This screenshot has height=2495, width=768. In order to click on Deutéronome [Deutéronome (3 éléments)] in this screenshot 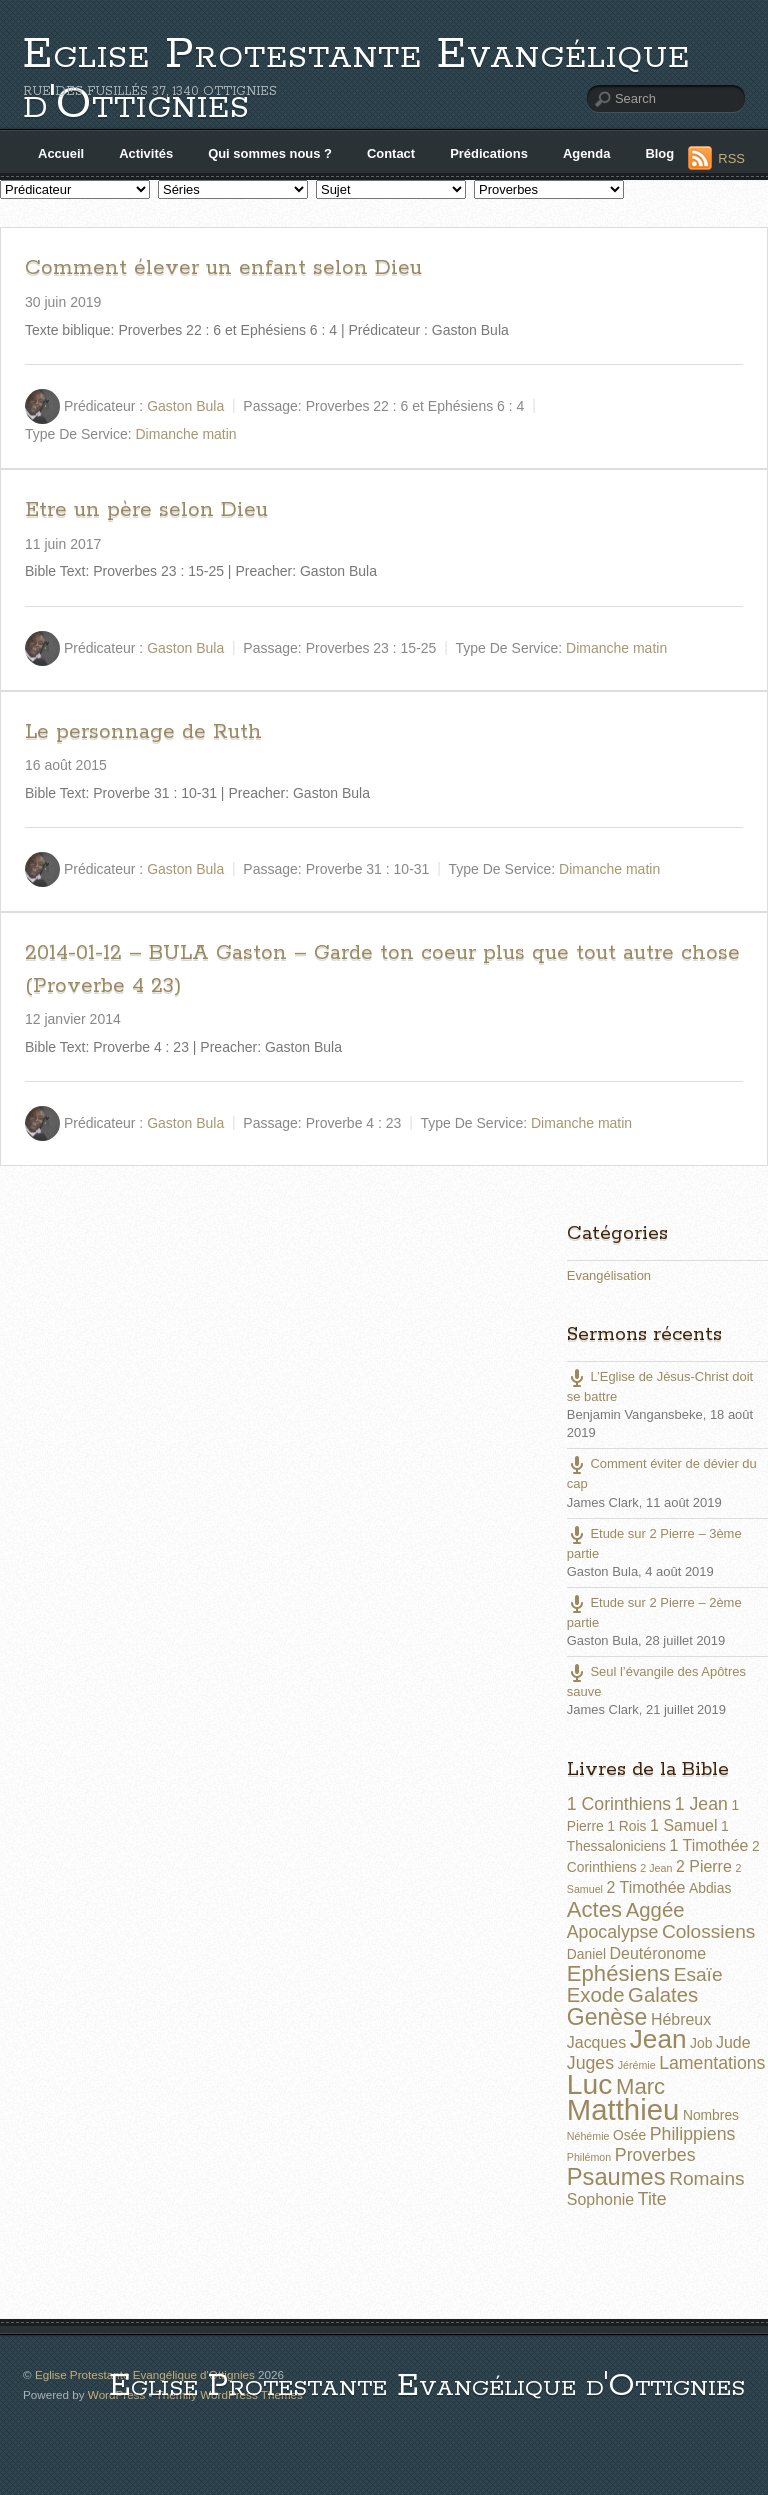, I will do `click(658, 1953)`.